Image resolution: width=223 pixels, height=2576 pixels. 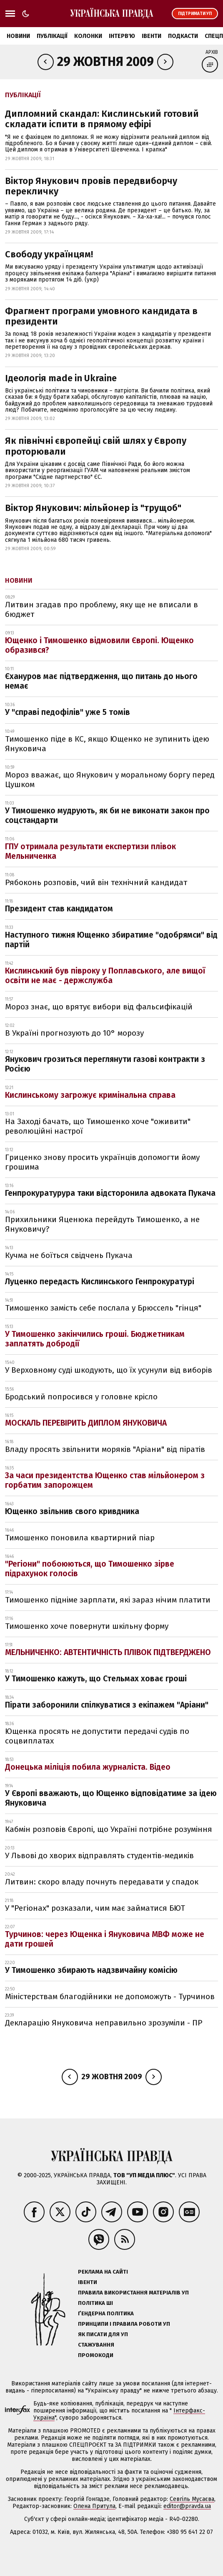 What do you see at coordinates (91, 186) in the screenshot?
I see `Віктор Янукович провів передвиборчу перекличку` at bounding box center [91, 186].